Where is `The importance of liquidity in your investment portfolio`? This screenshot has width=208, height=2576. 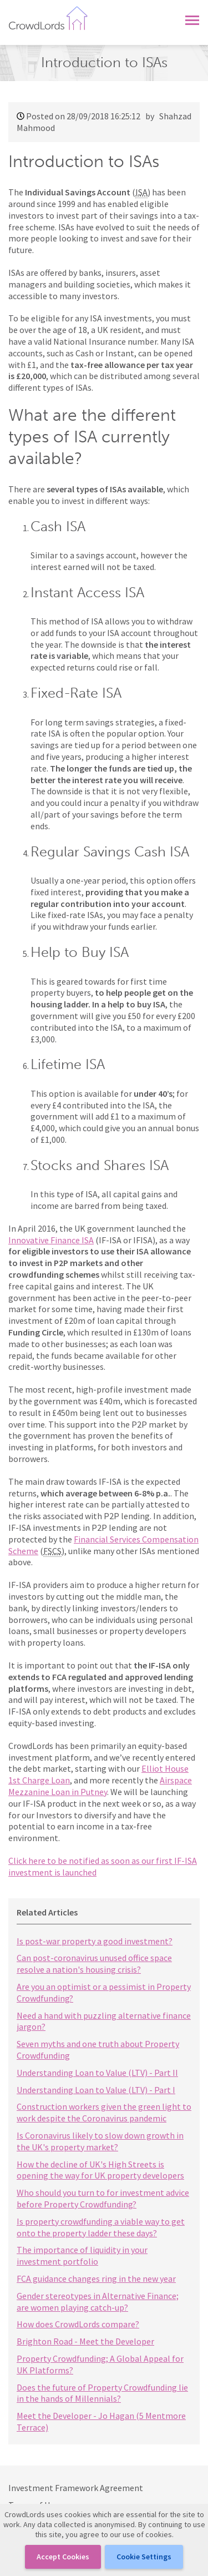 The importance of liquidity in your investment portfolio is located at coordinates (82, 2255).